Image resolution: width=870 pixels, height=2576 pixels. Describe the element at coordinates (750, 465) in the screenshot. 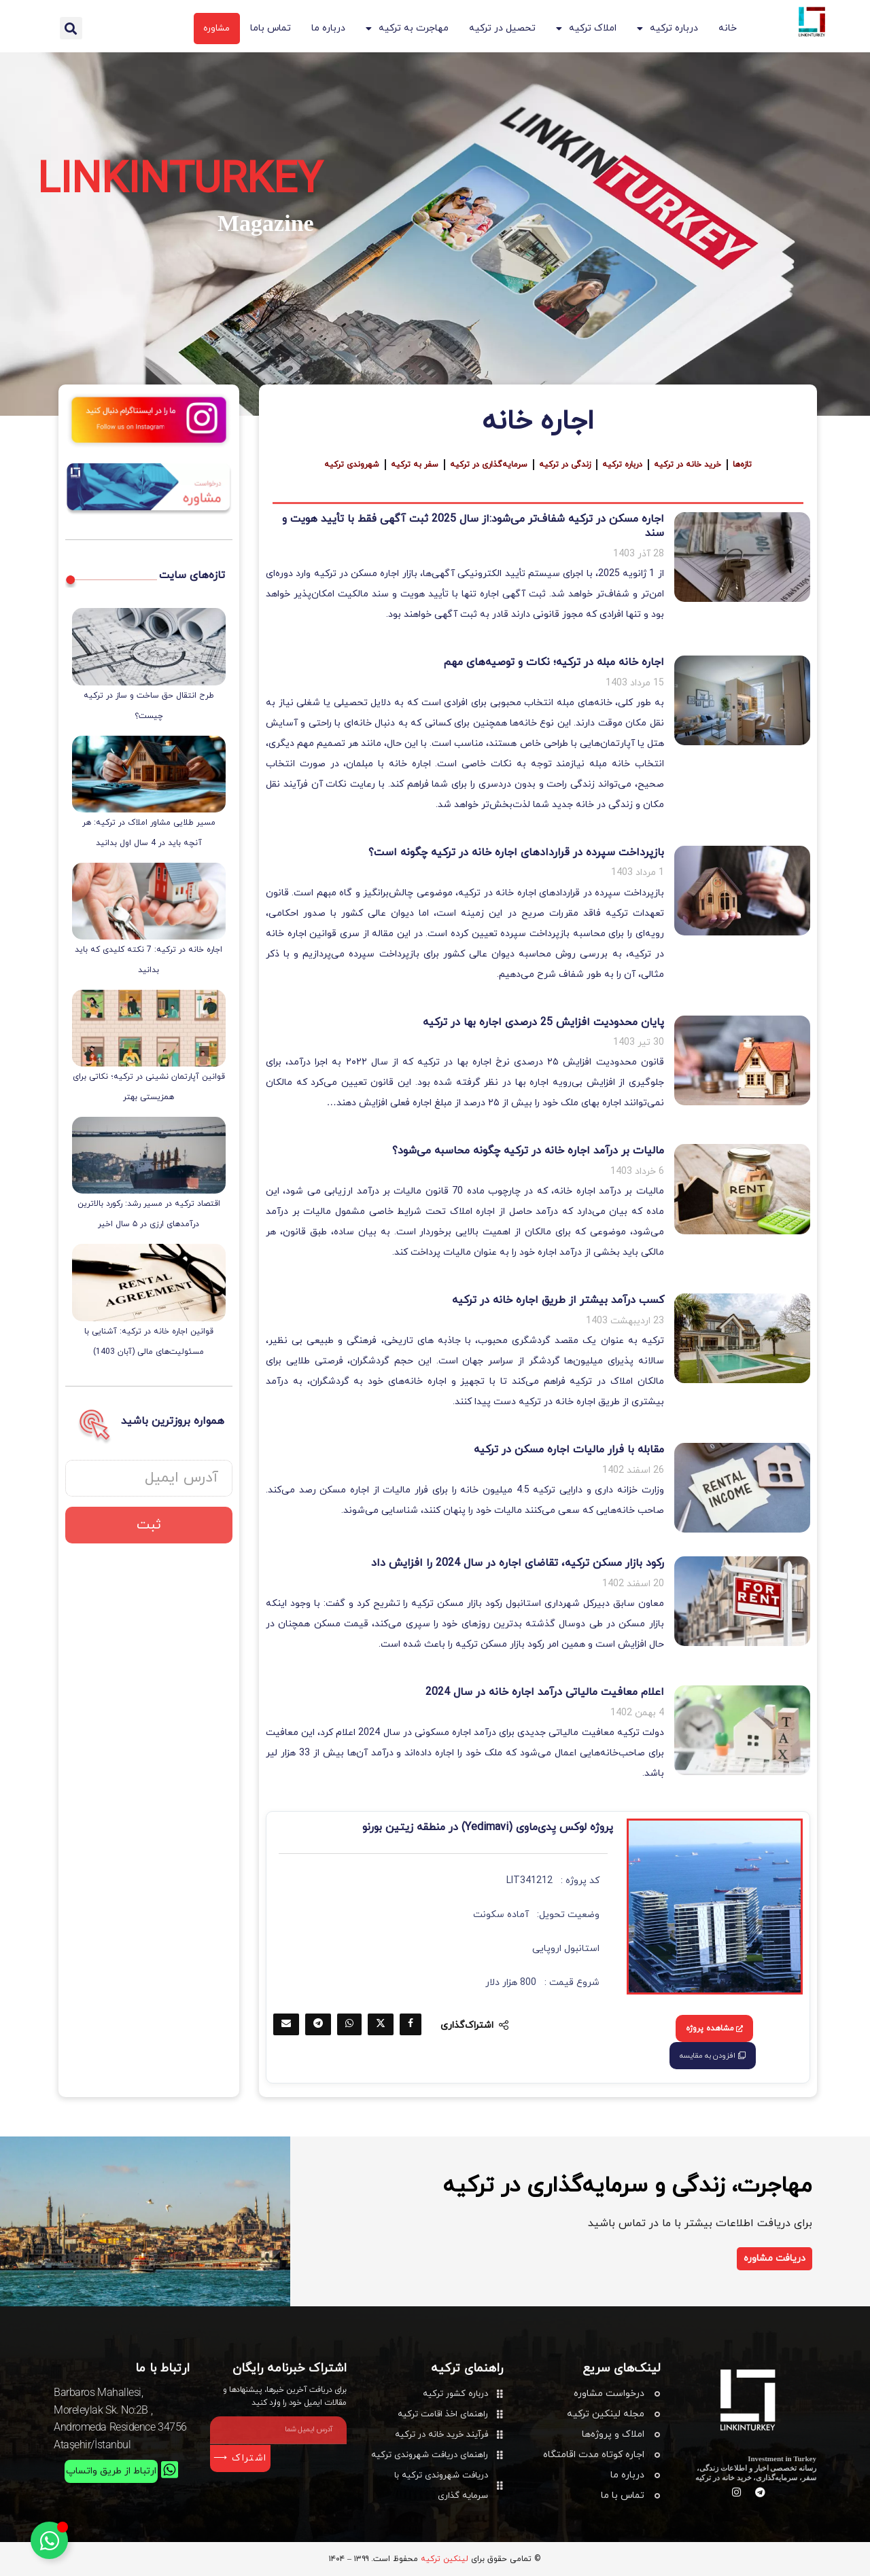

I see `تازه‌ها` at that location.